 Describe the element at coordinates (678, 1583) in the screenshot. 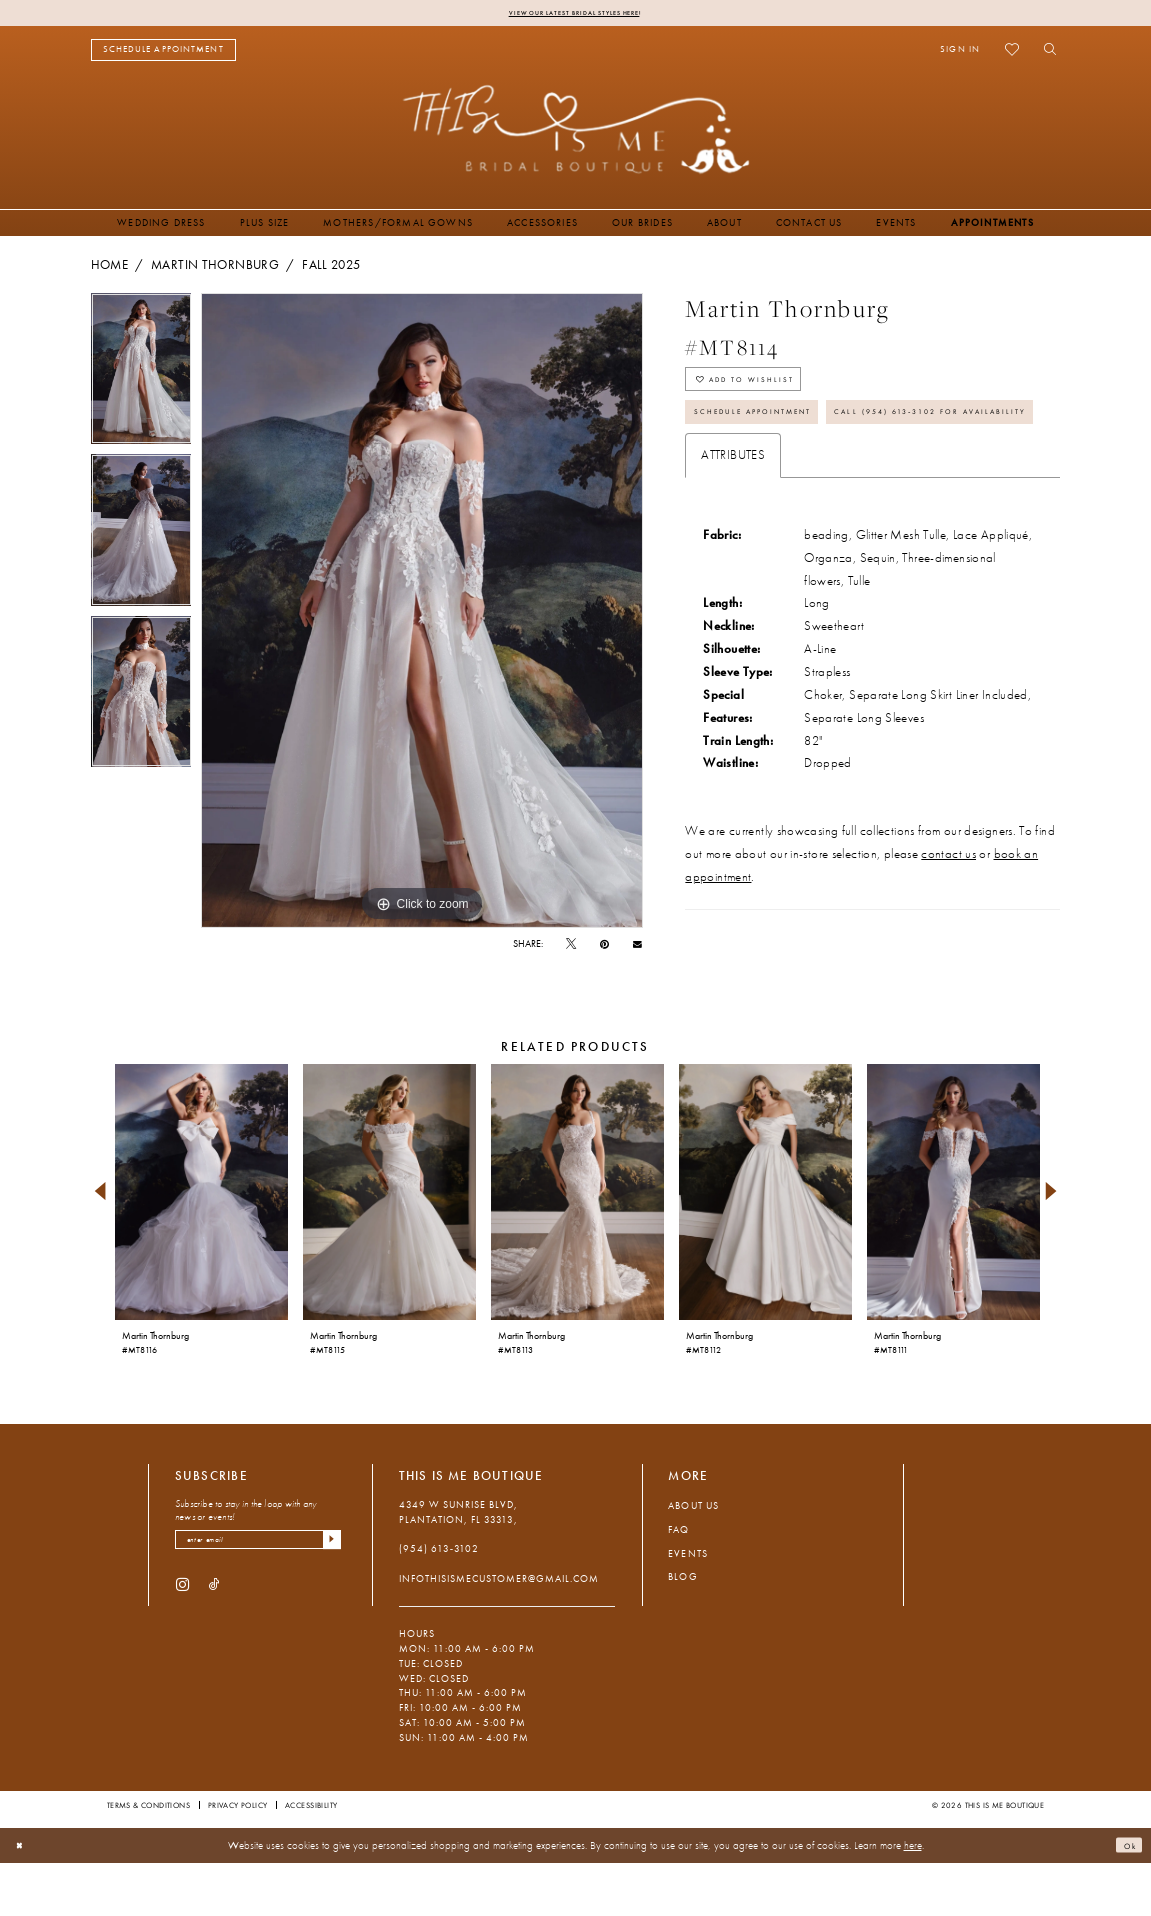

I see `FAQ` at that location.